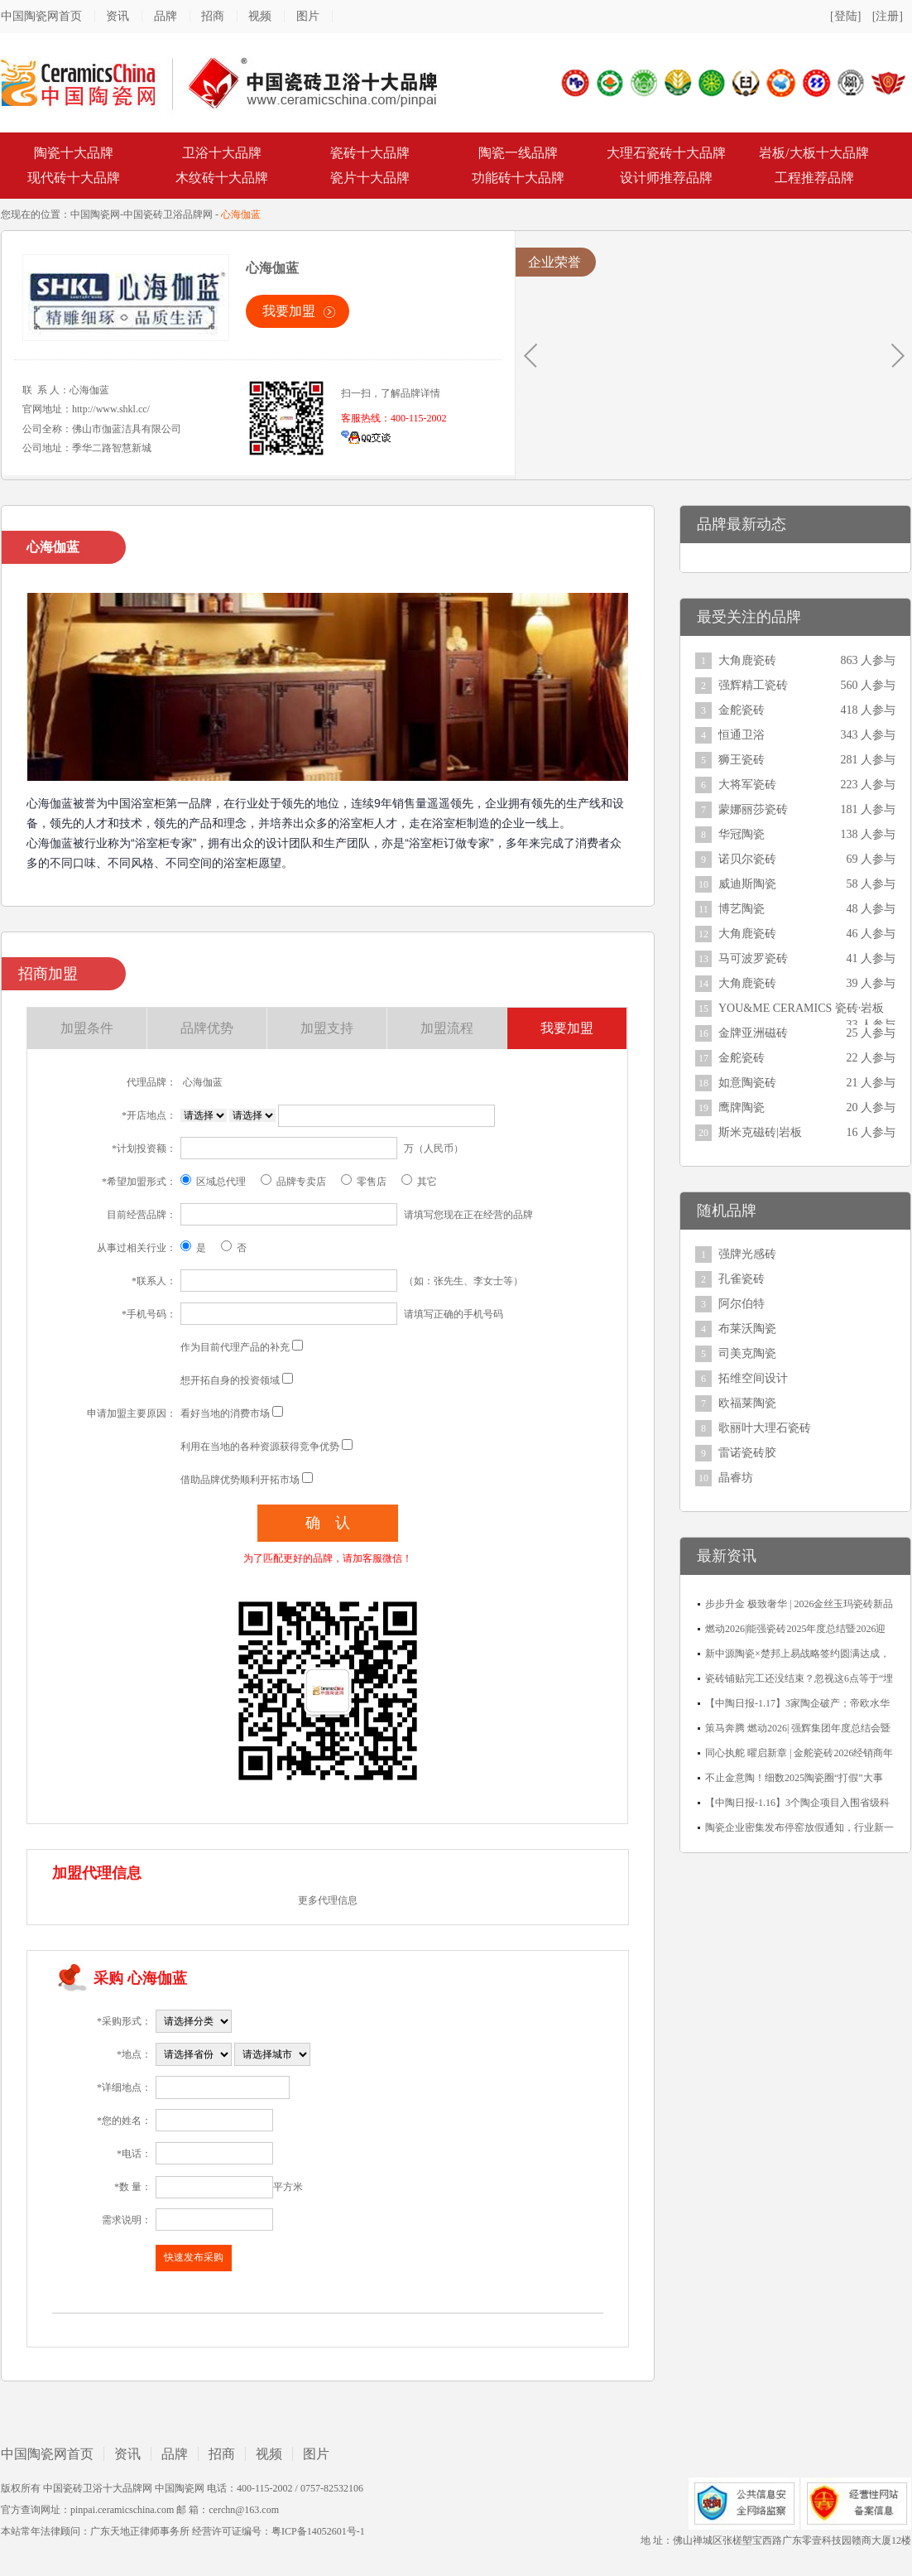 This screenshot has height=2576, width=912. Describe the element at coordinates (747, 1353) in the screenshot. I see `司美克陶瓷` at that location.